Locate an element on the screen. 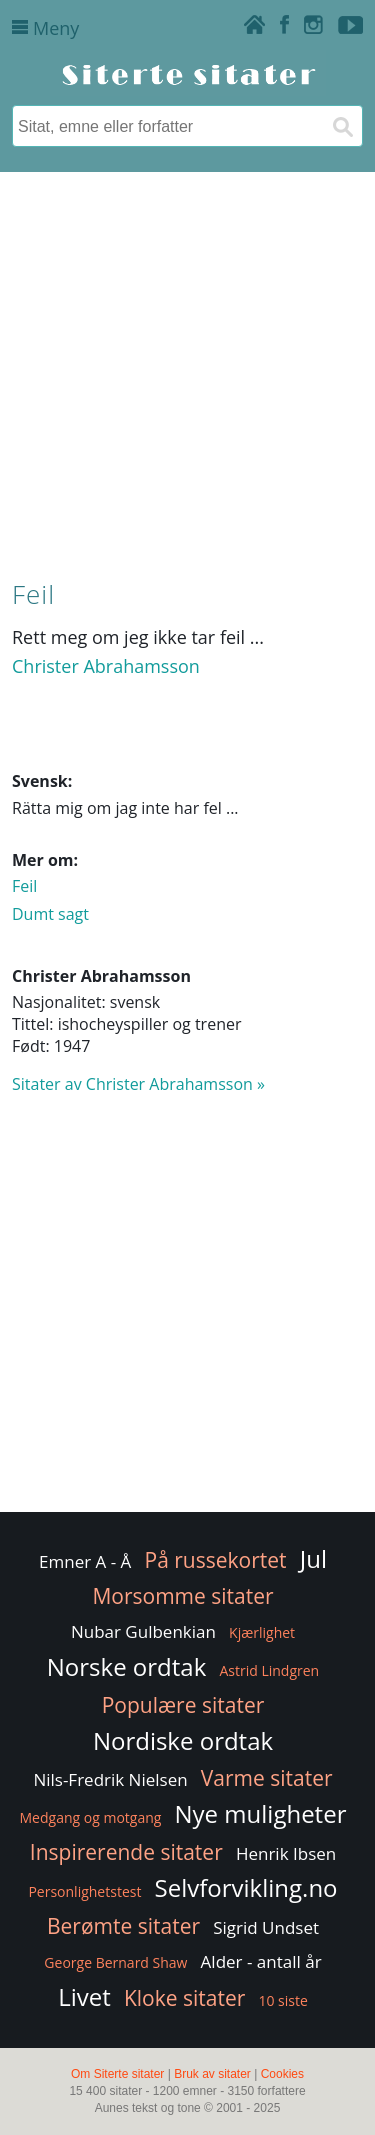  Om Siterte sitater is located at coordinates (117, 2074).